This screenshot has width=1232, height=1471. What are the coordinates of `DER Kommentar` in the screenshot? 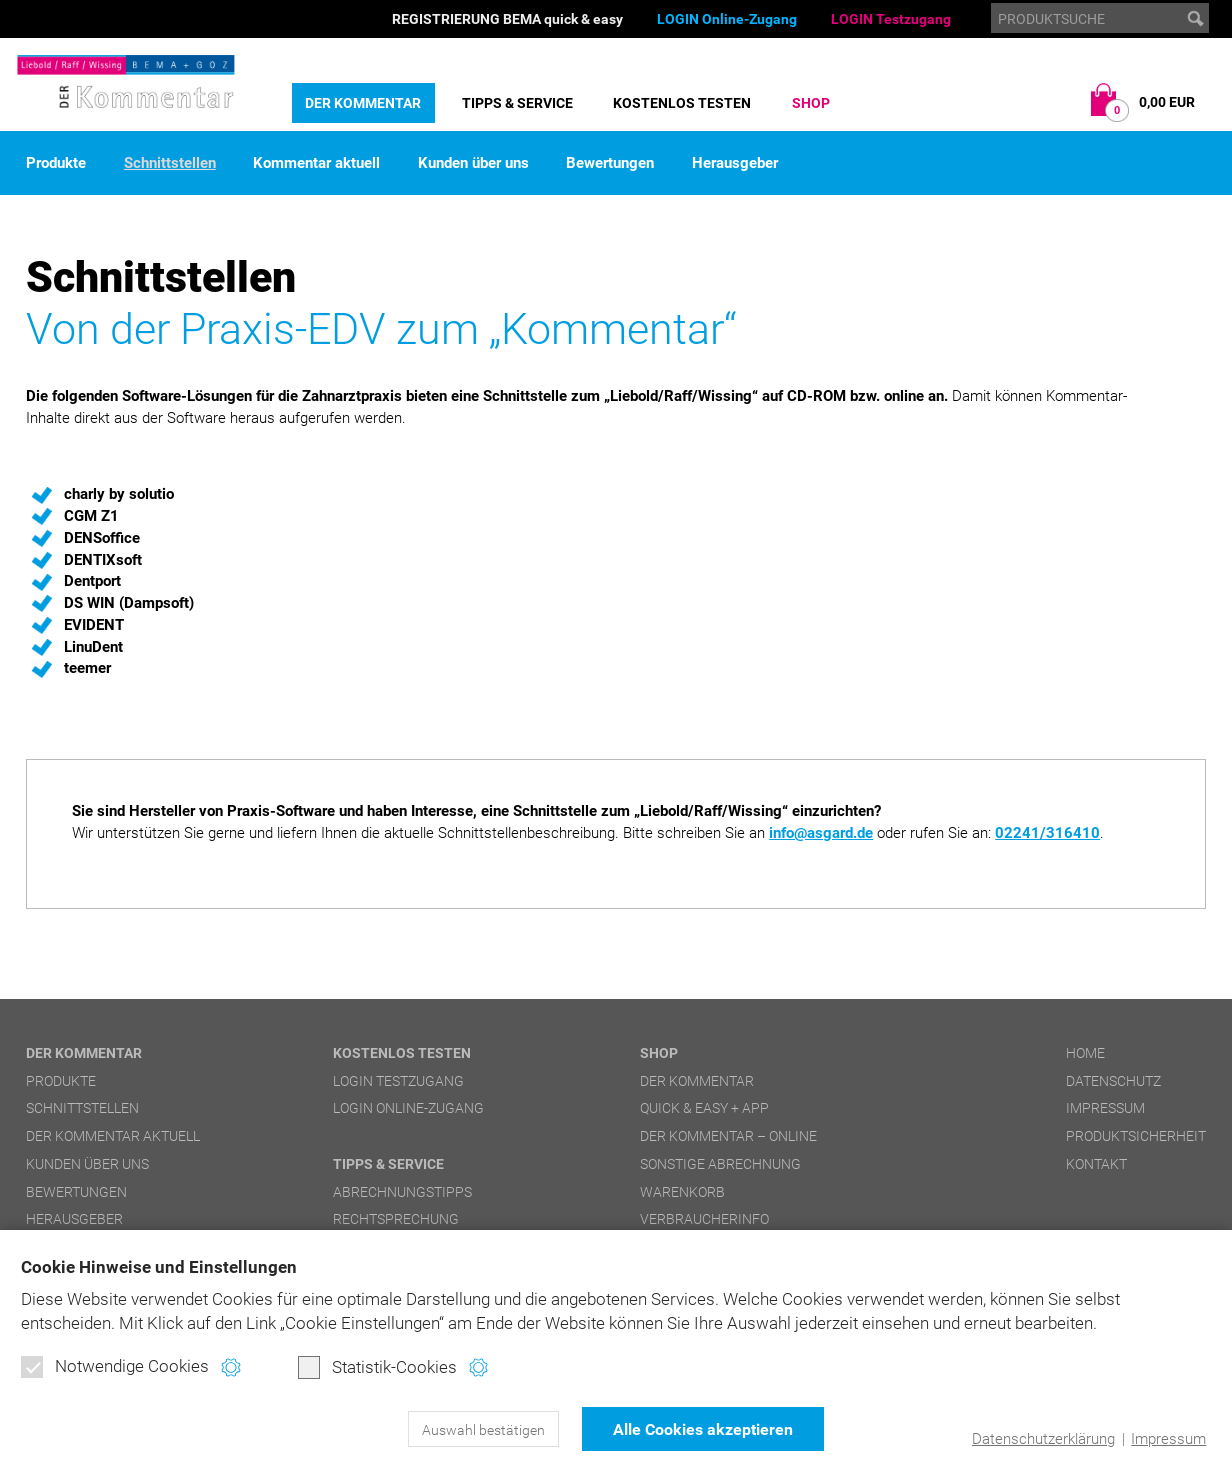 It's located at (363, 103).